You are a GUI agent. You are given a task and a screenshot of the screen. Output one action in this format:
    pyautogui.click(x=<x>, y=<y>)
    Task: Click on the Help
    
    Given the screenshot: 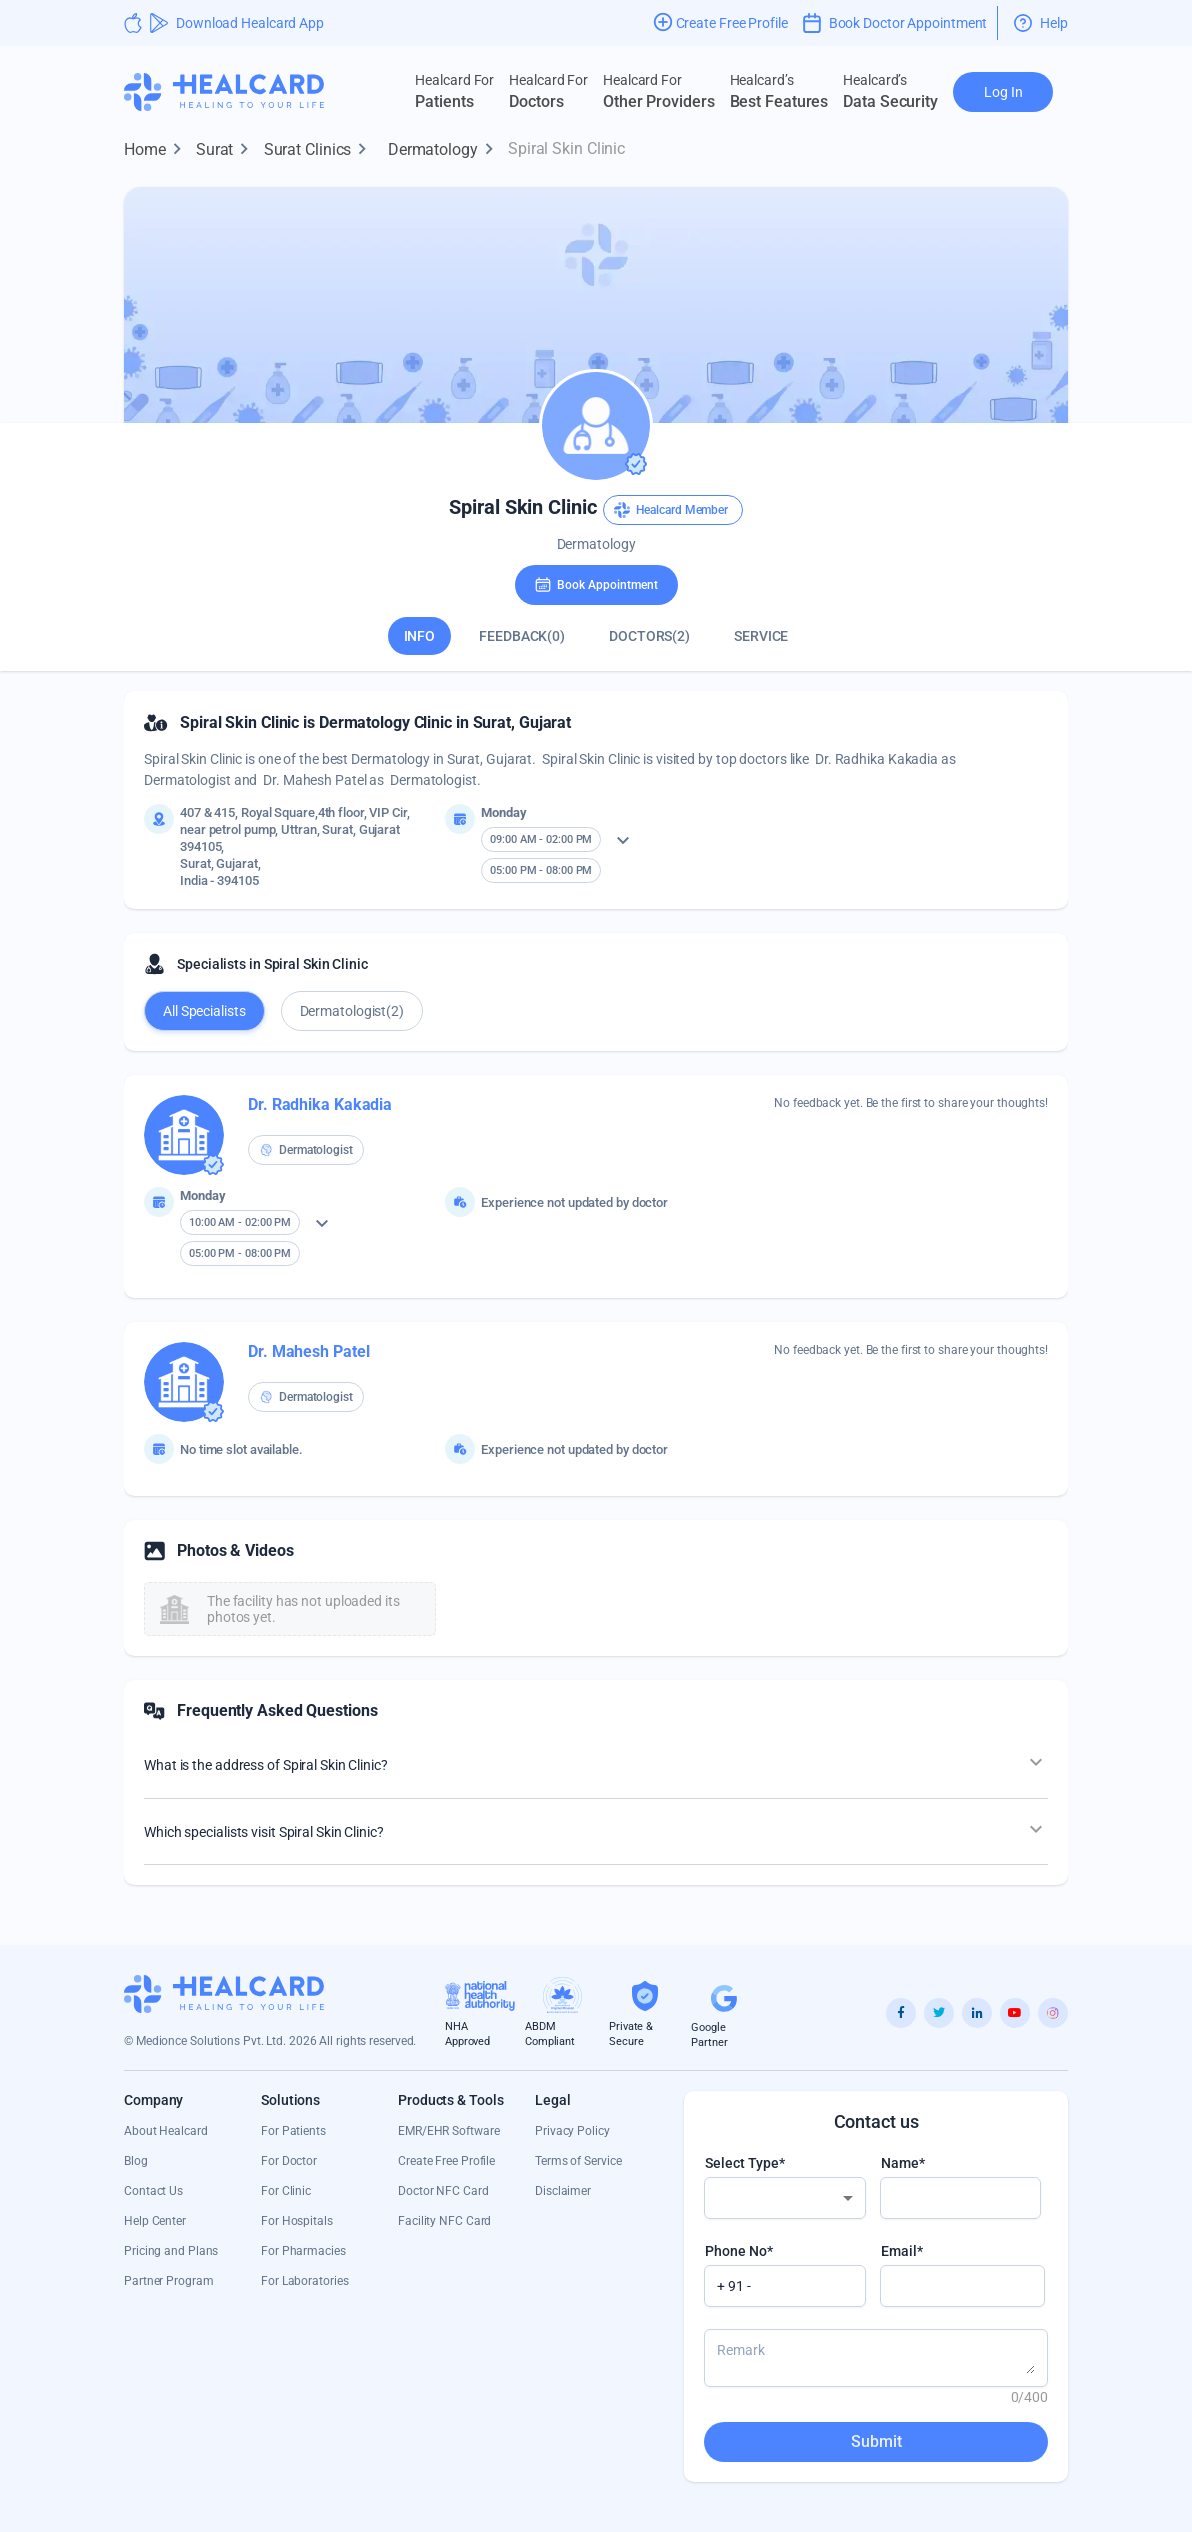 What is the action you would take?
    pyautogui.click(x=1041, y=23)
    